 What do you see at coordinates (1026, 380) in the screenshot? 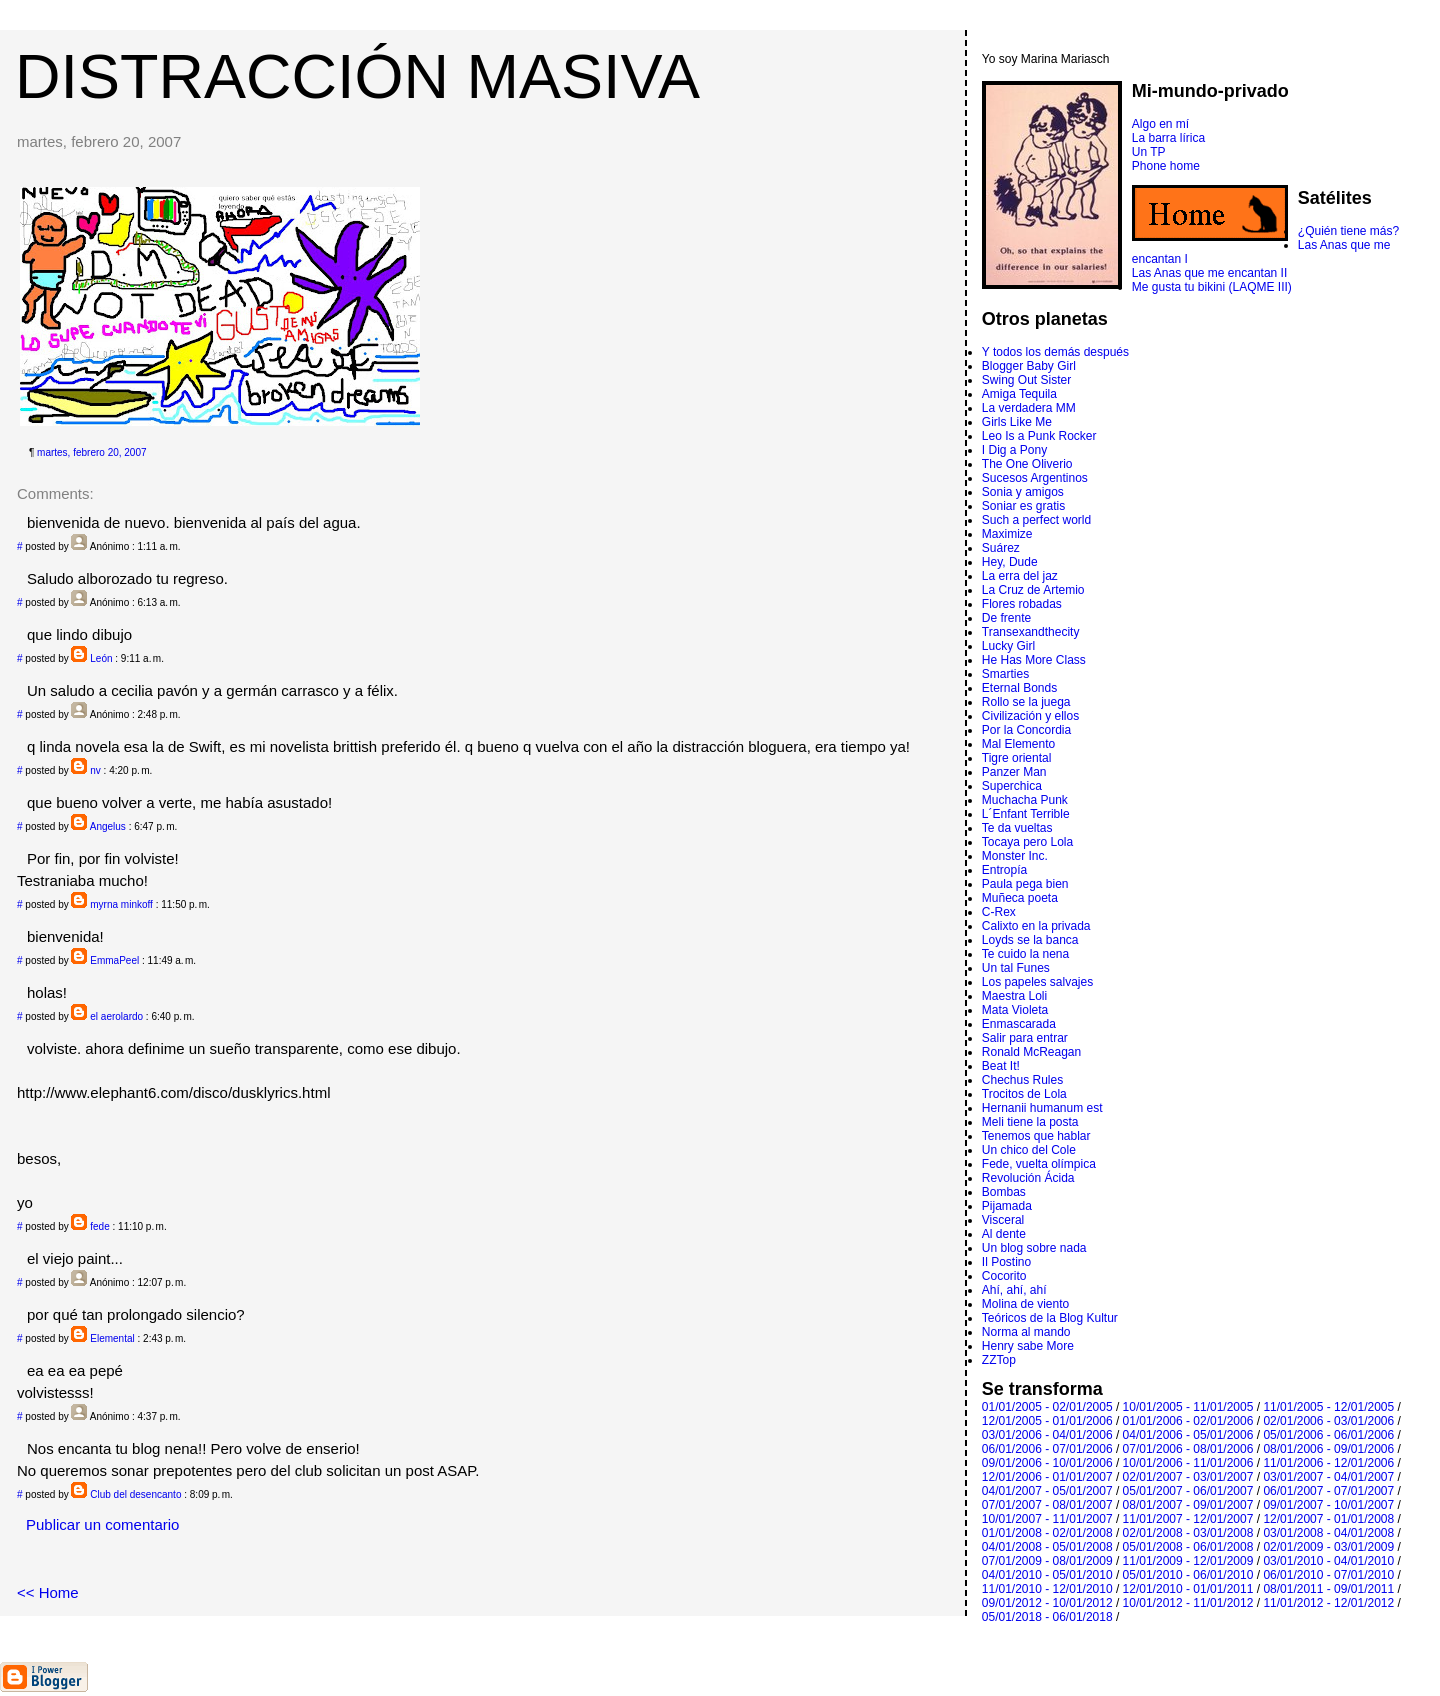
I see `Swing Out Sister` at bounding box center [1026, 380].